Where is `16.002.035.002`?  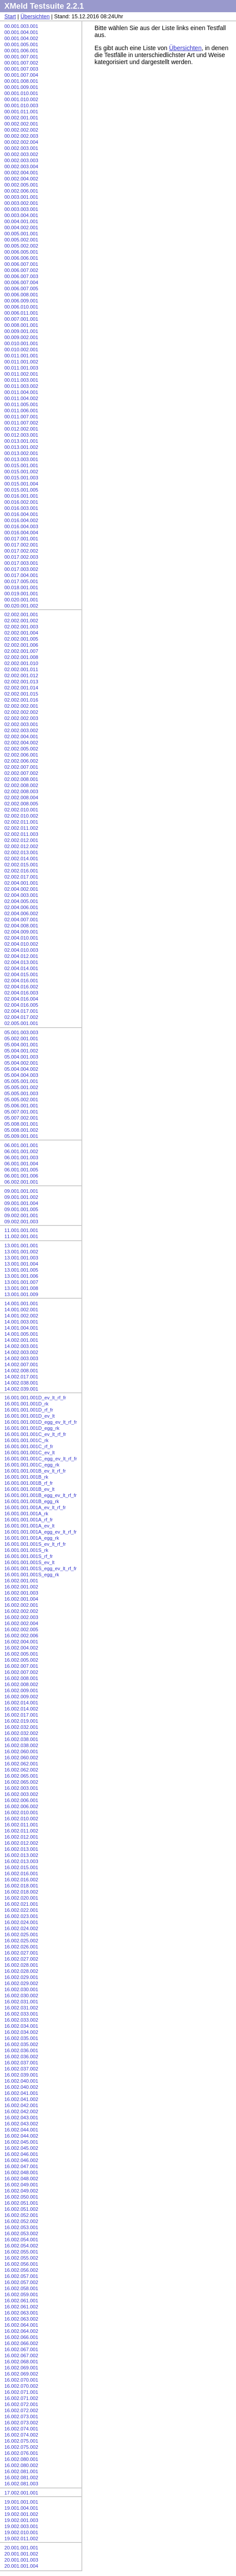 16.002.035.002 is located at coordinates (21, 2044).